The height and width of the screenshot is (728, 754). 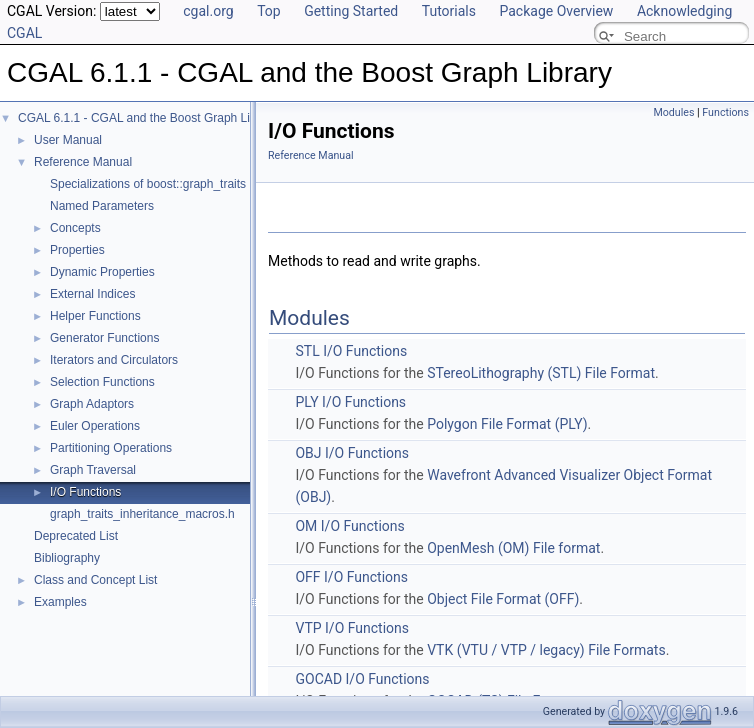 What do you see at coordinates (111, 448) in the screenshot?
I see `Partitioning Operations` at bounding box center [111, 448].